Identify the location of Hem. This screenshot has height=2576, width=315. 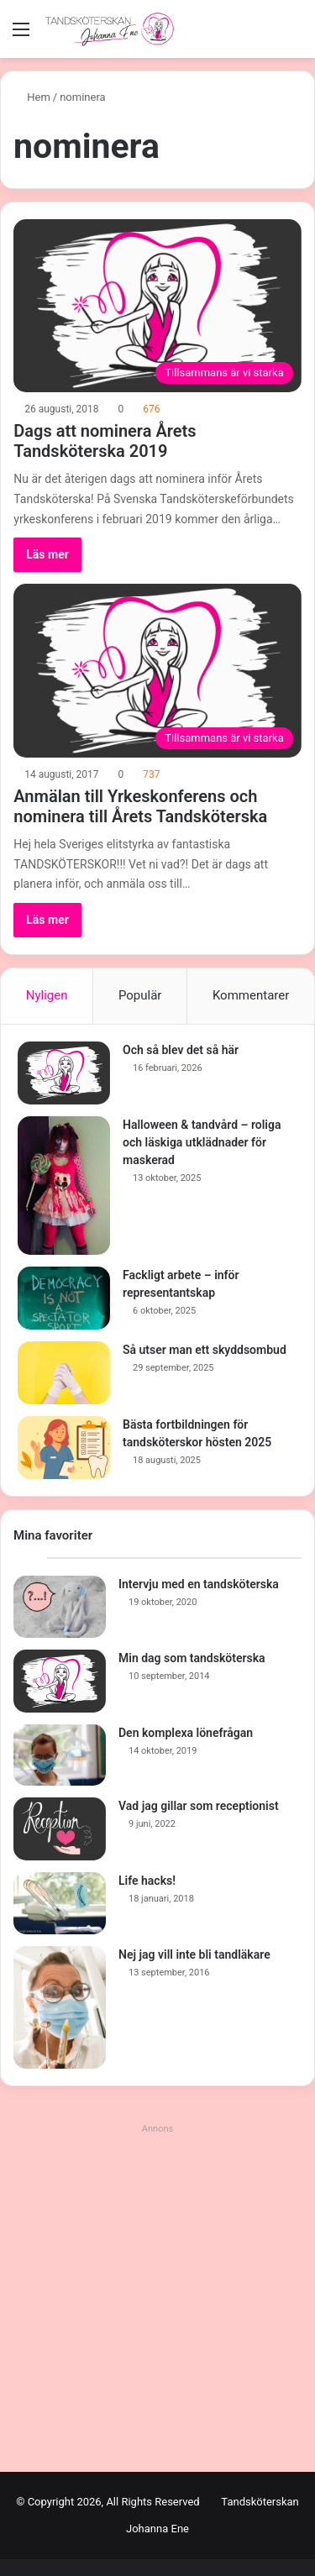
(31, 97).